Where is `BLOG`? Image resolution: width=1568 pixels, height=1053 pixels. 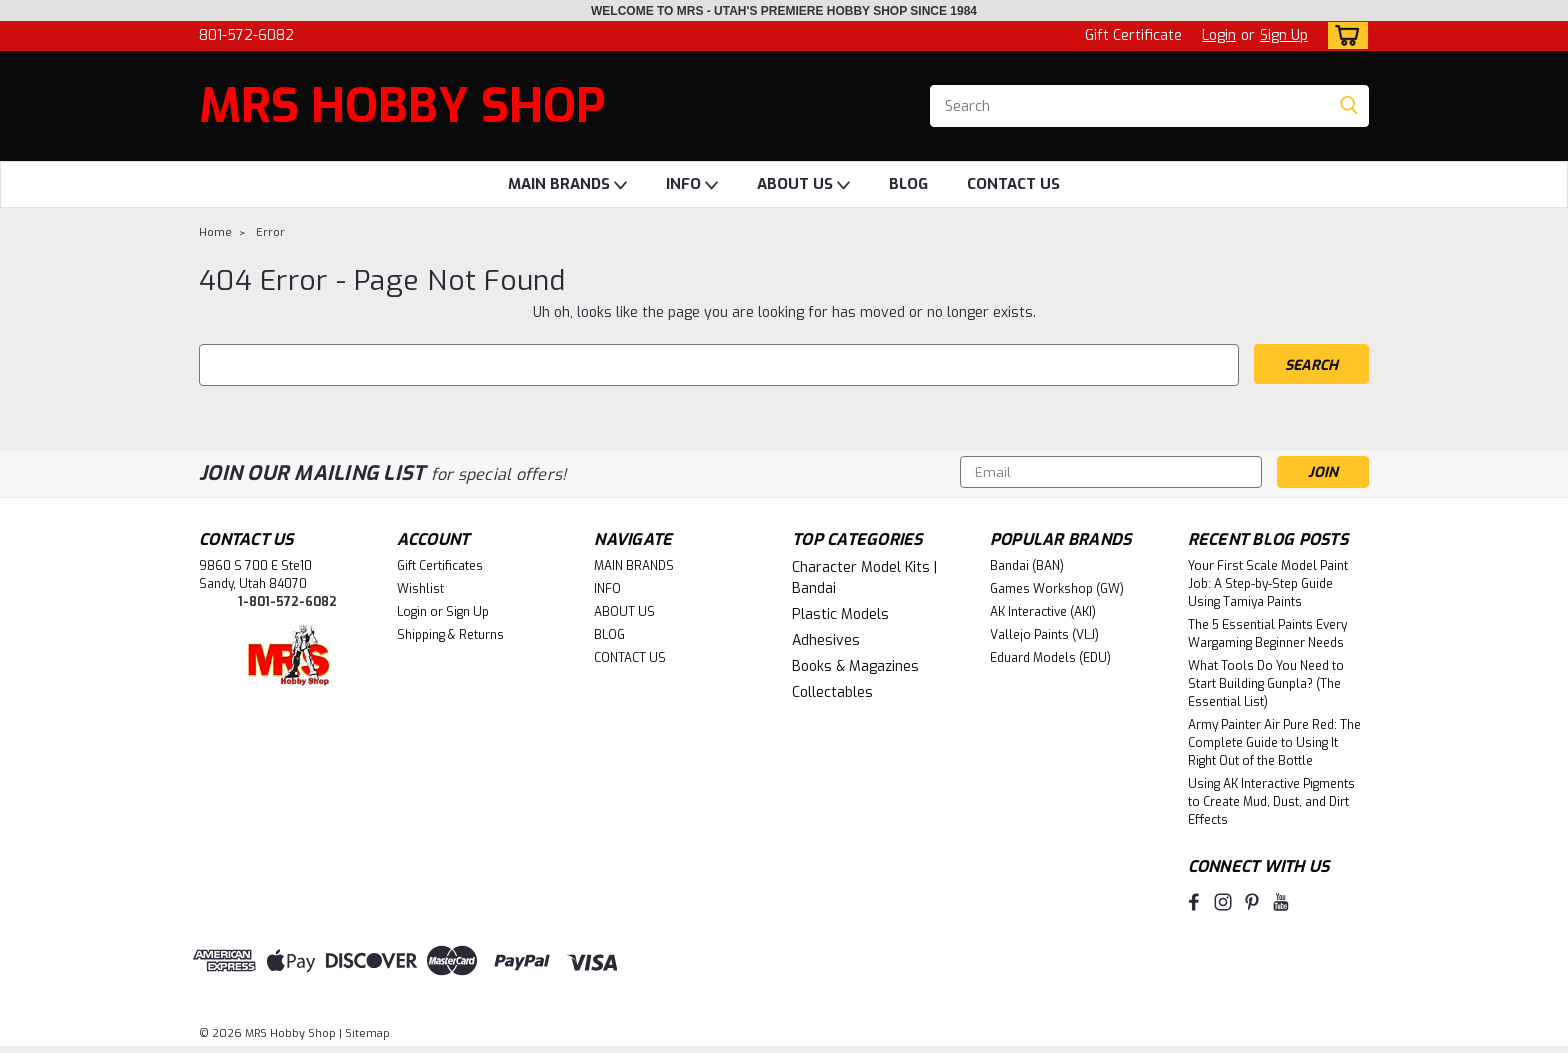
BLOG is located at coordinates (908, 184).